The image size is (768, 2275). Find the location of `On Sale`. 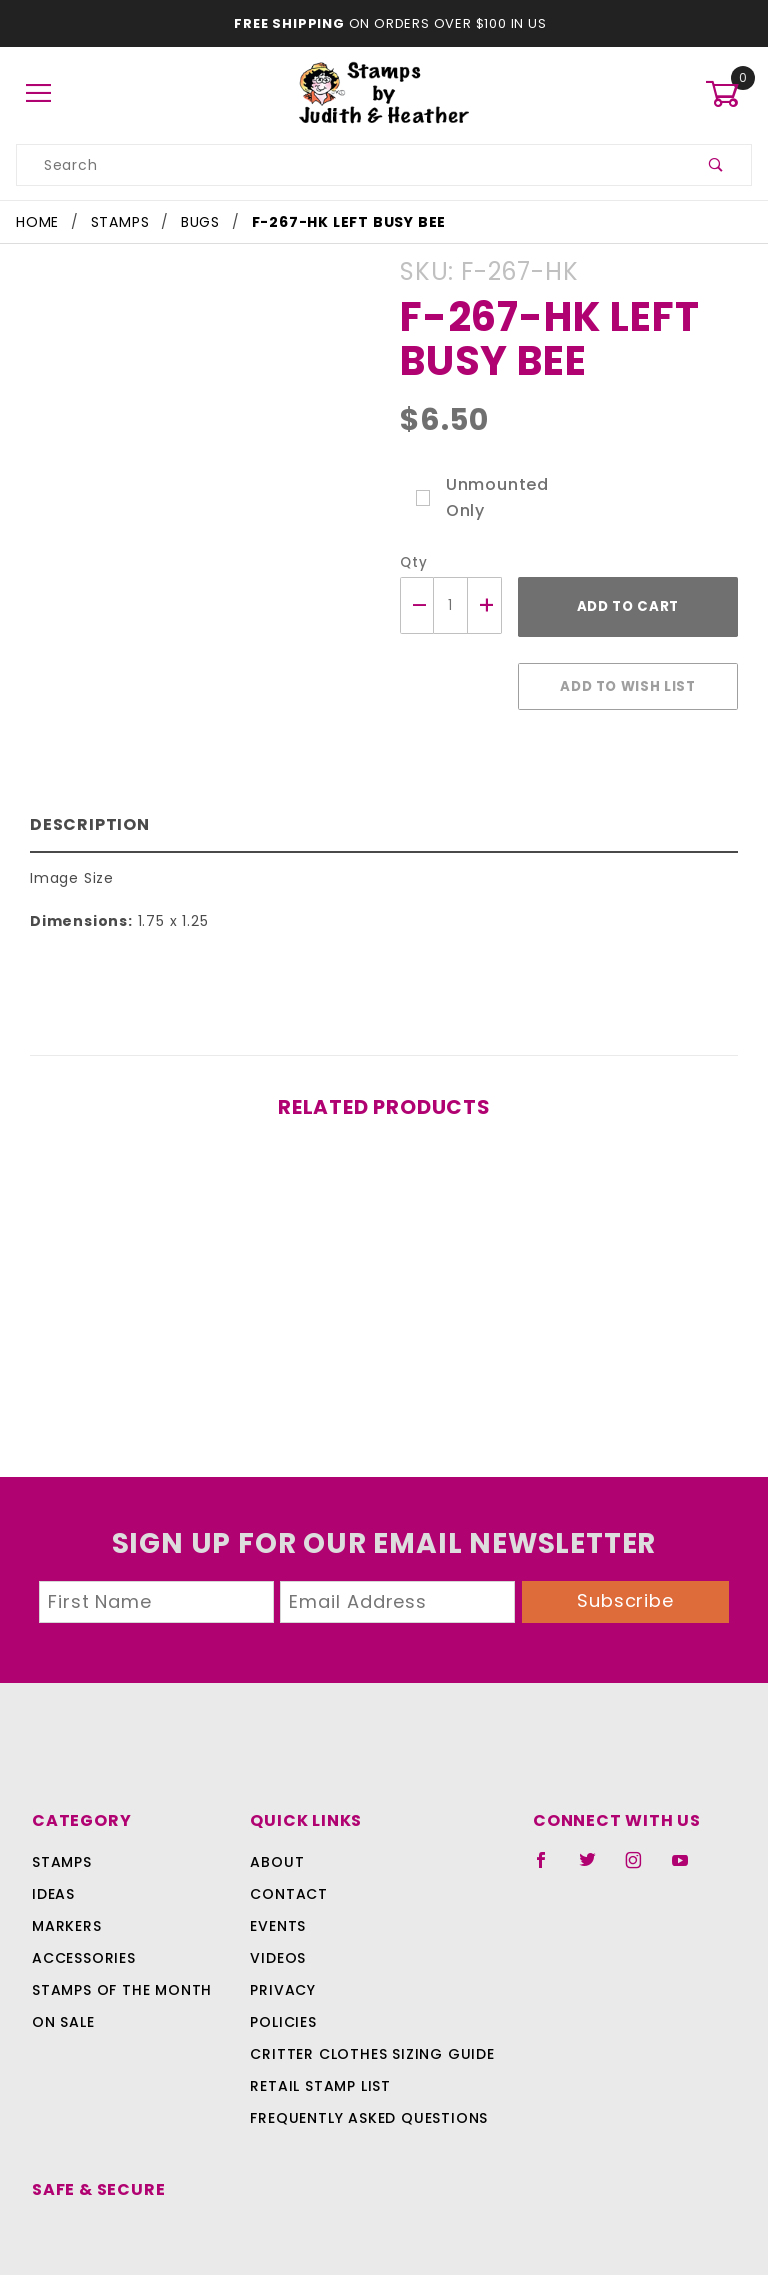

On Sale is located at coordinates (63, 1988).